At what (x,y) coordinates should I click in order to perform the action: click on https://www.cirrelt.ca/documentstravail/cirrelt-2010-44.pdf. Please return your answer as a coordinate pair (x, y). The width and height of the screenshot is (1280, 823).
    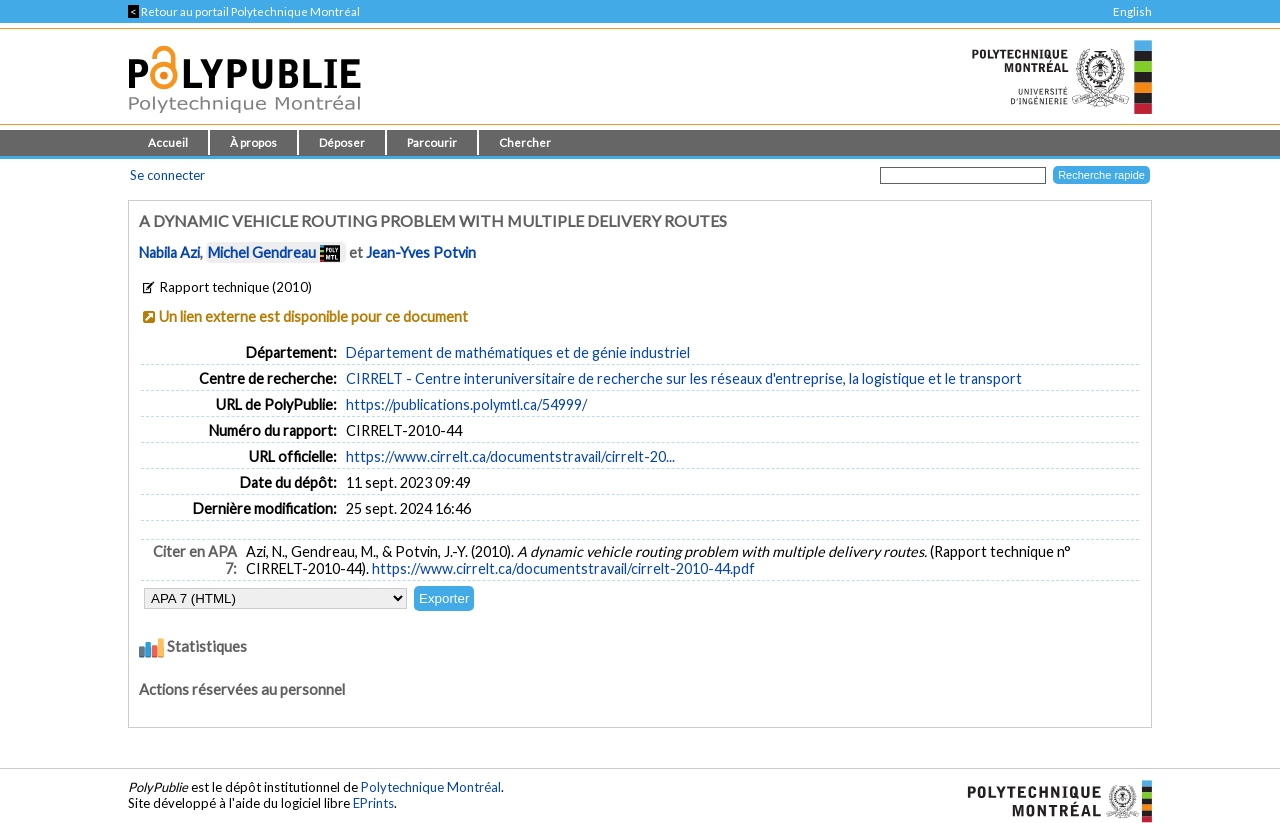
    Looking at the image, I should click on (563, 568).